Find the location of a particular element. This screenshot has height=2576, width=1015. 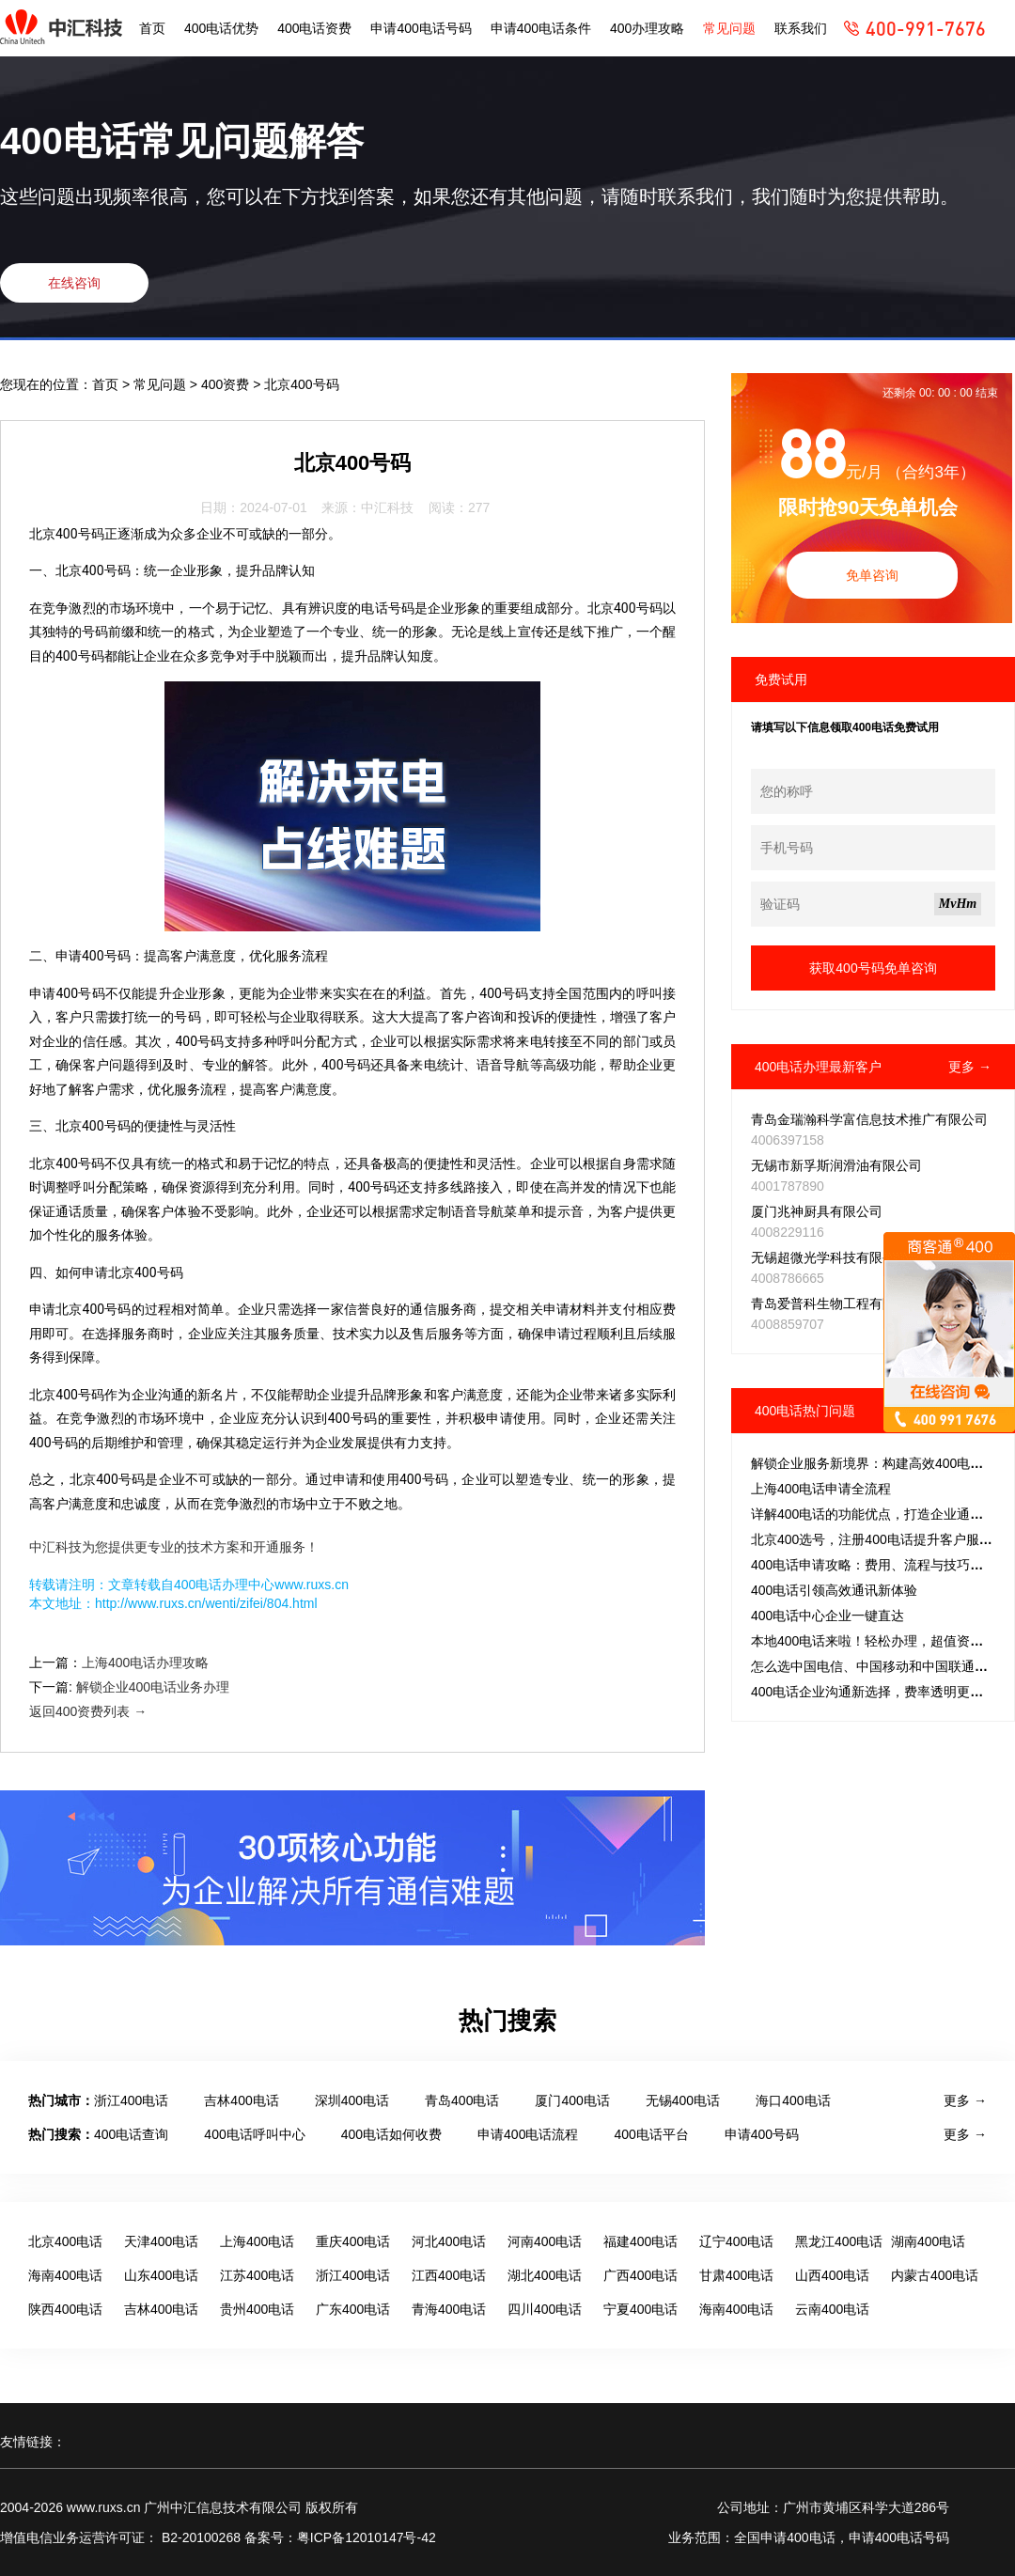

上海400电话办理攻略 is located at coordinates (145, 1662).